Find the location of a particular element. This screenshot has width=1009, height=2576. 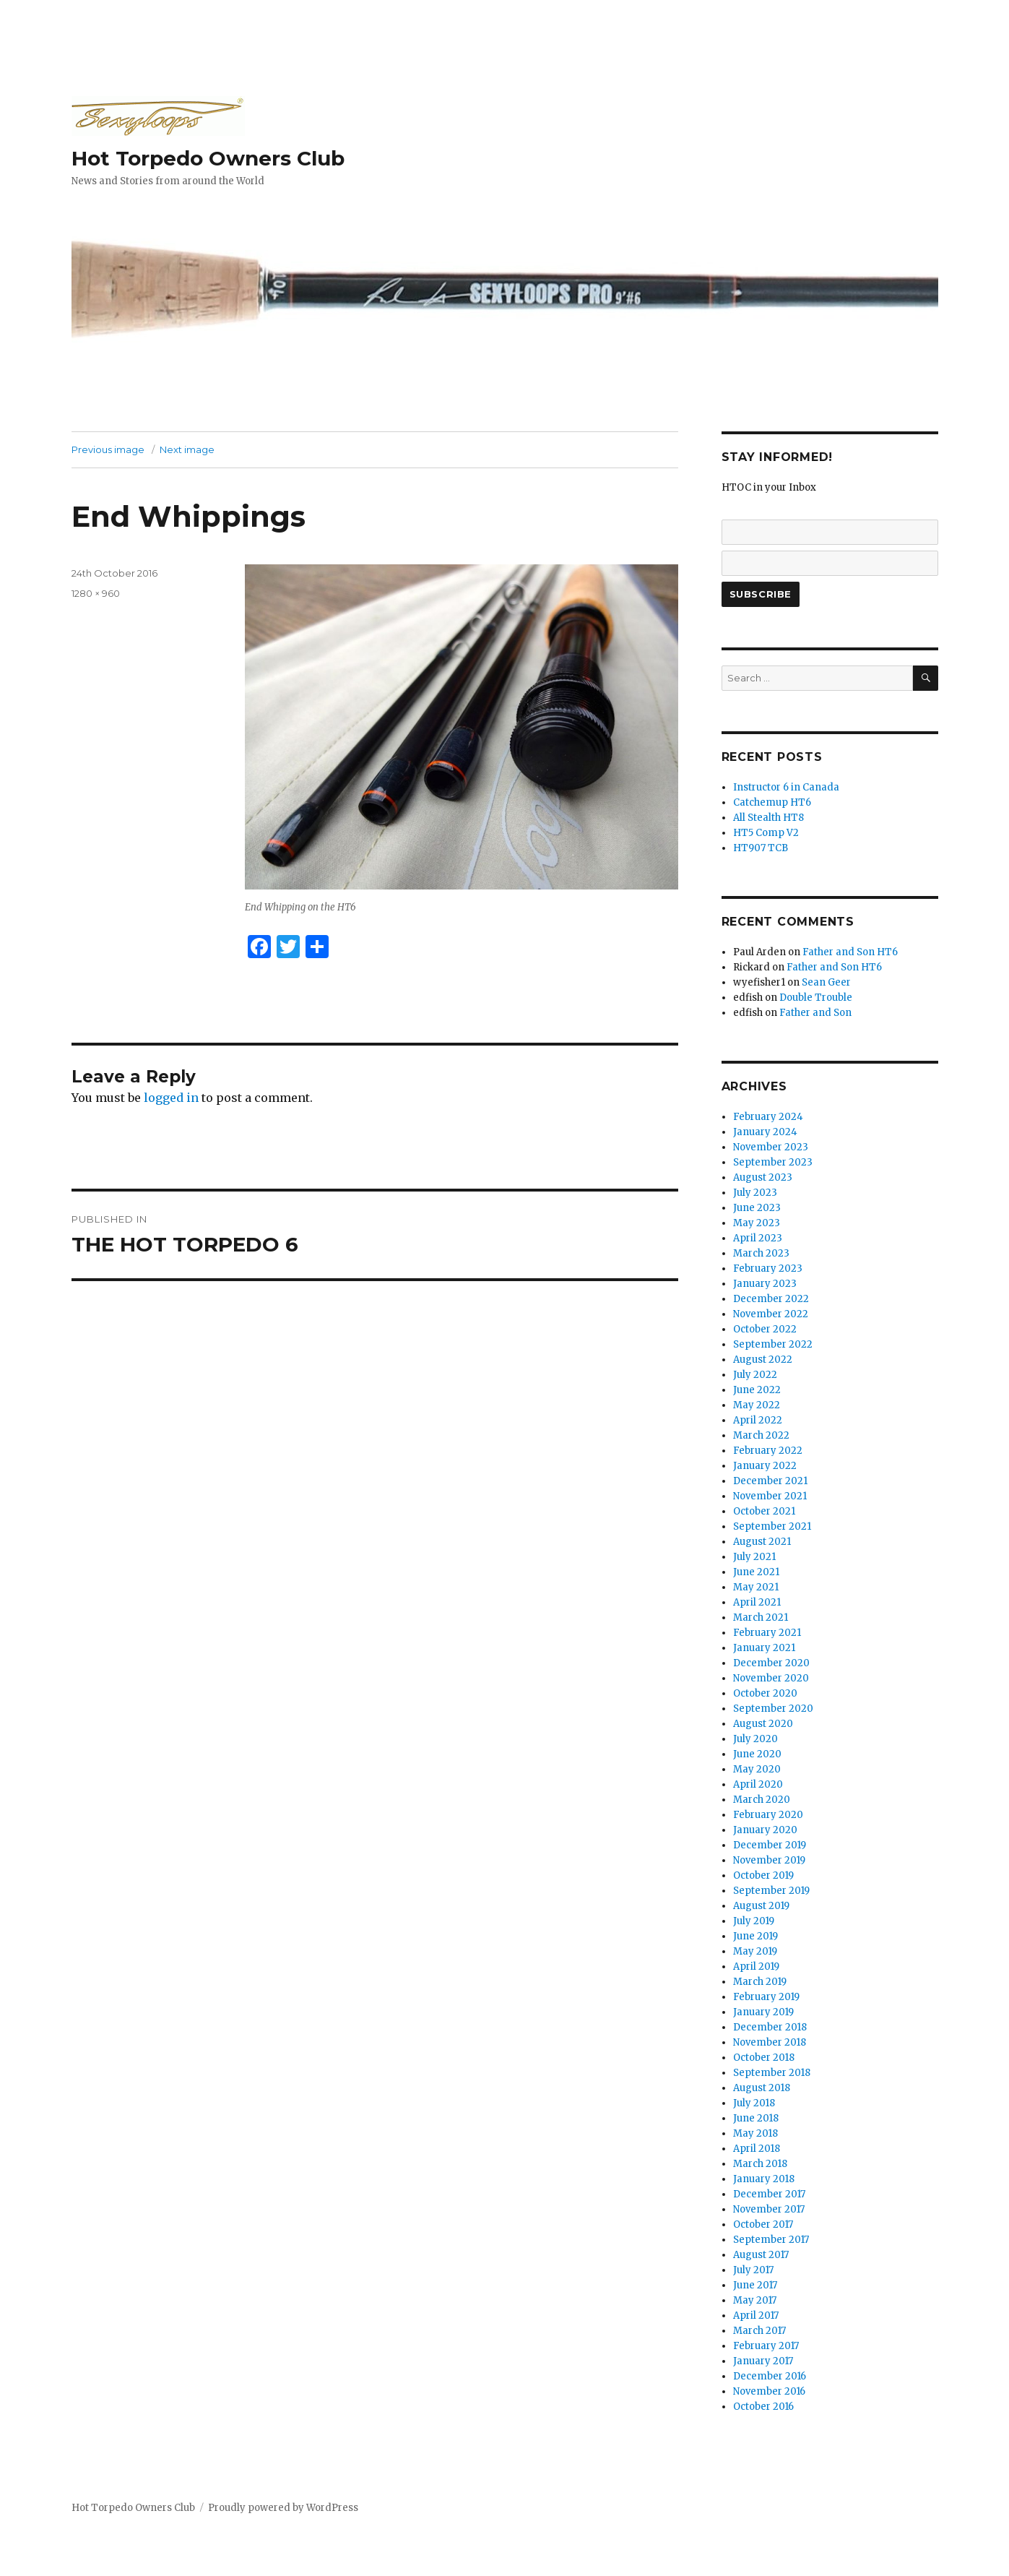

October 2017 is located at coordinates (763, 2224).